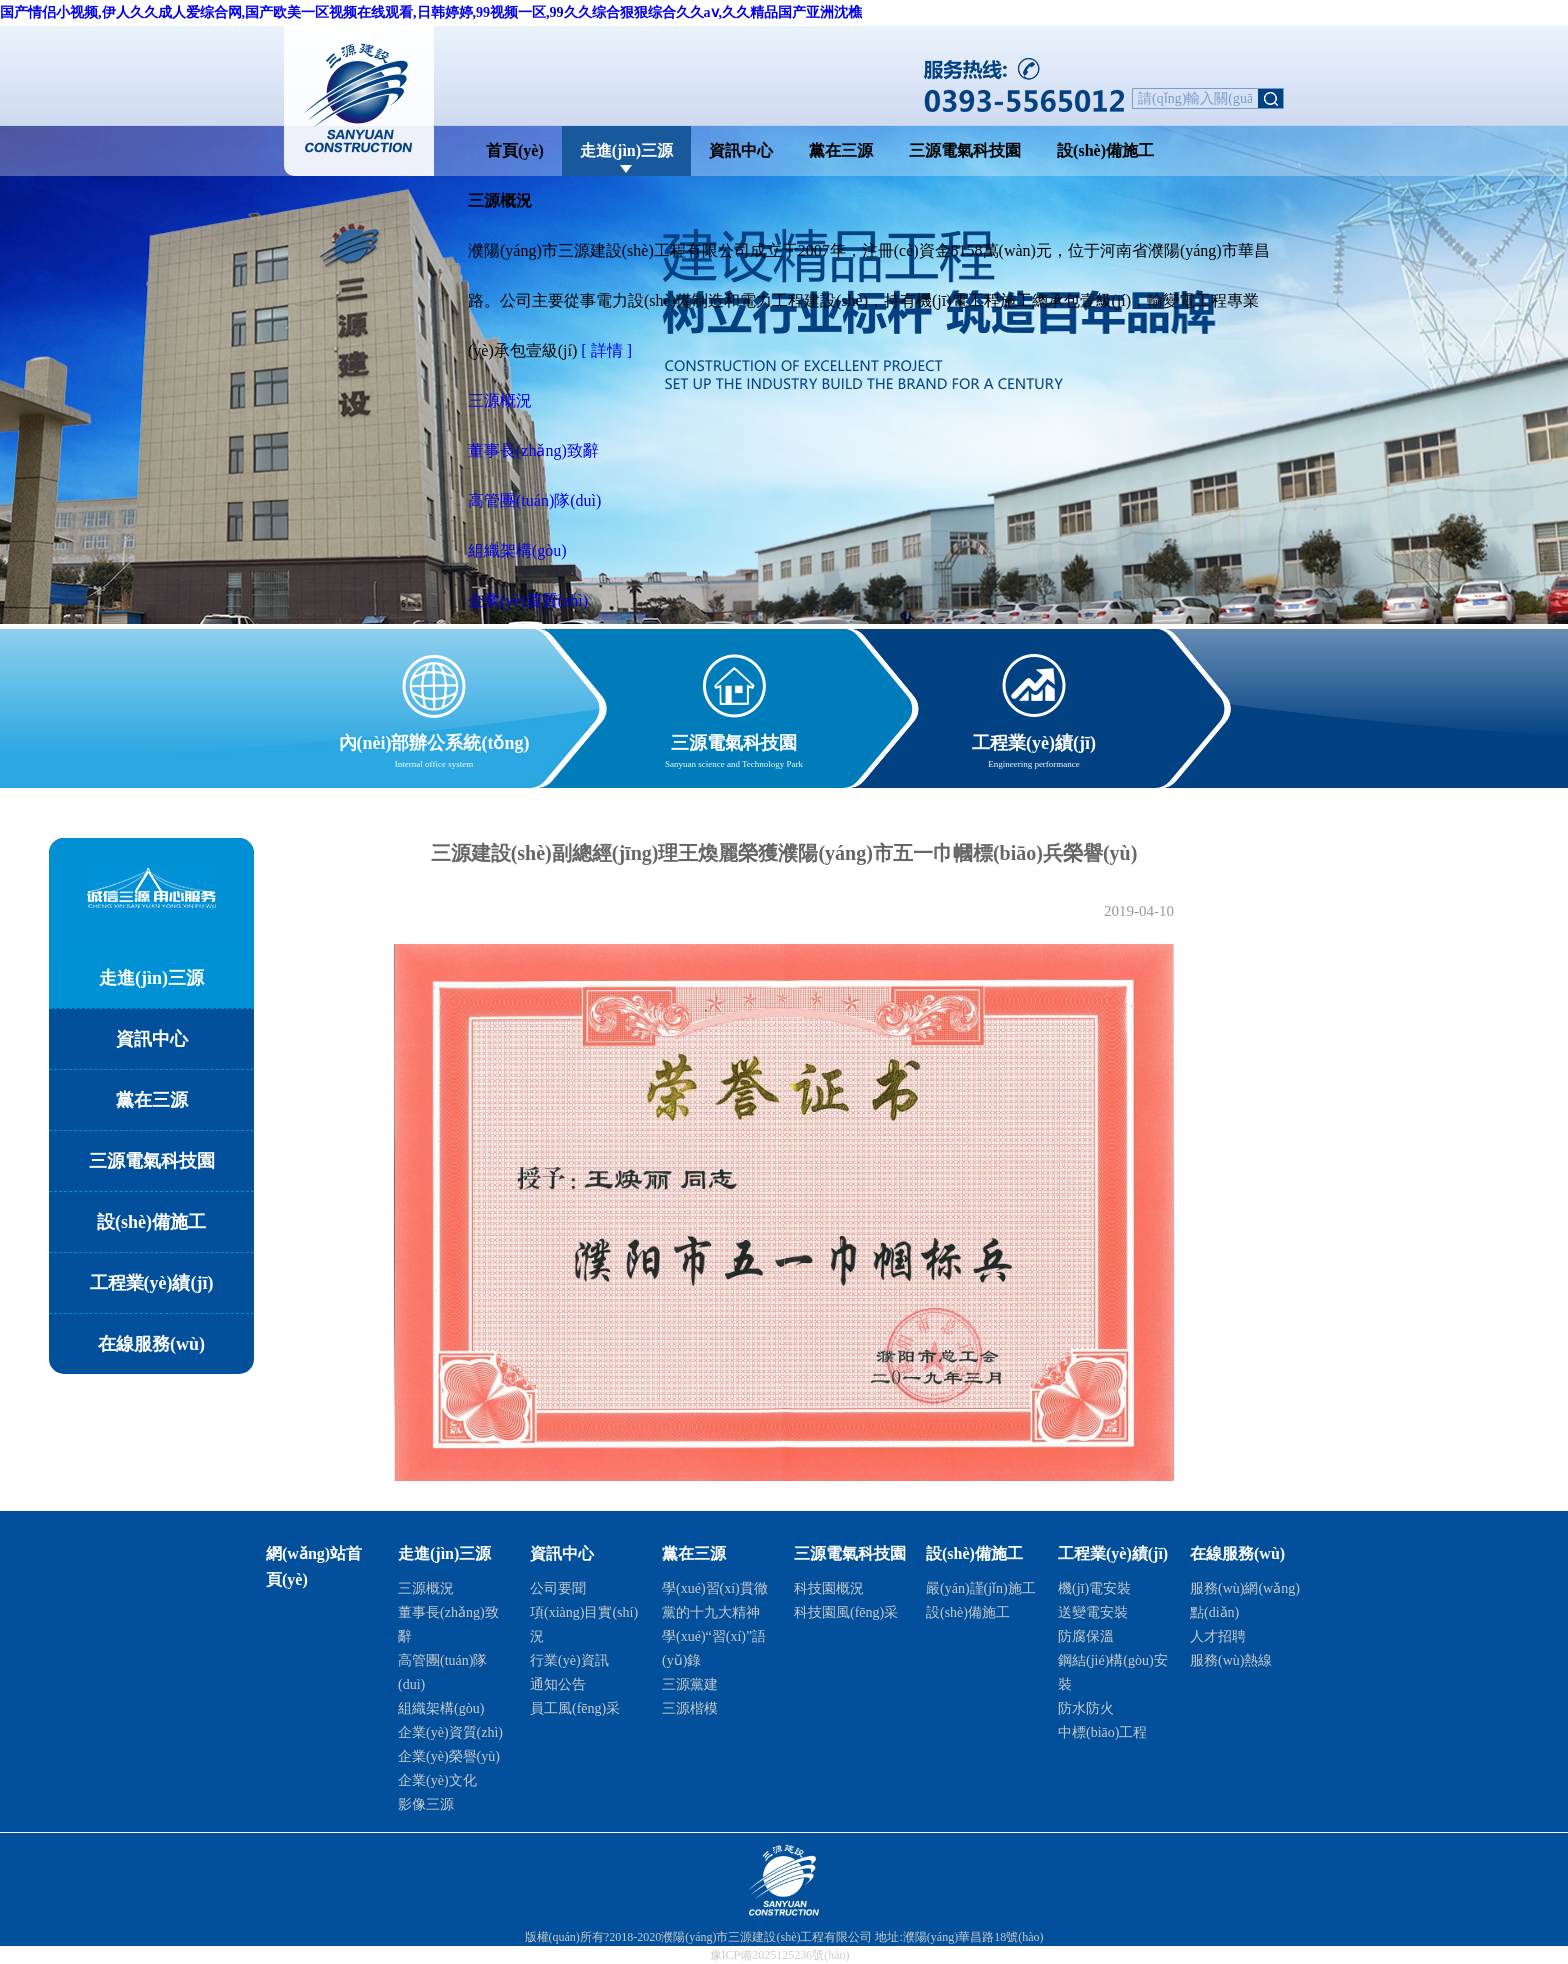  I want to click on 黨在三源, so click(841, 150).